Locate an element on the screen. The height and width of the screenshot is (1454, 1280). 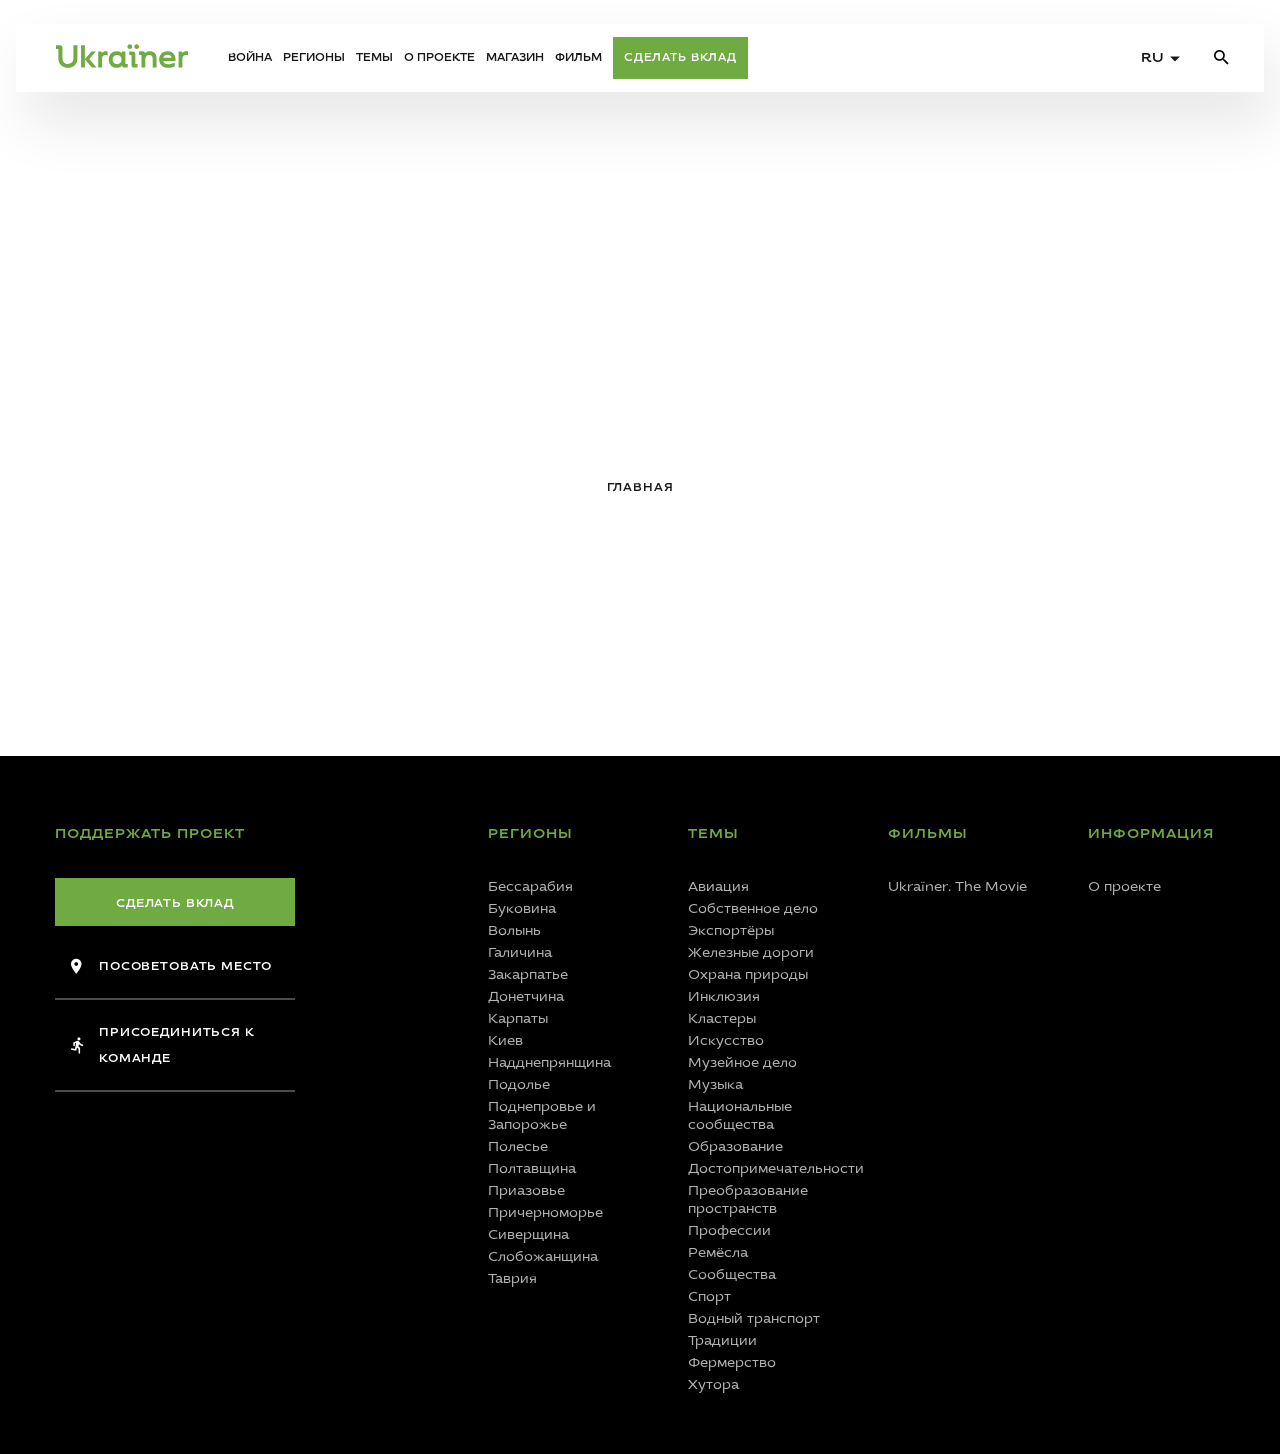
Железные дороги is located at coordinates (751, 952).